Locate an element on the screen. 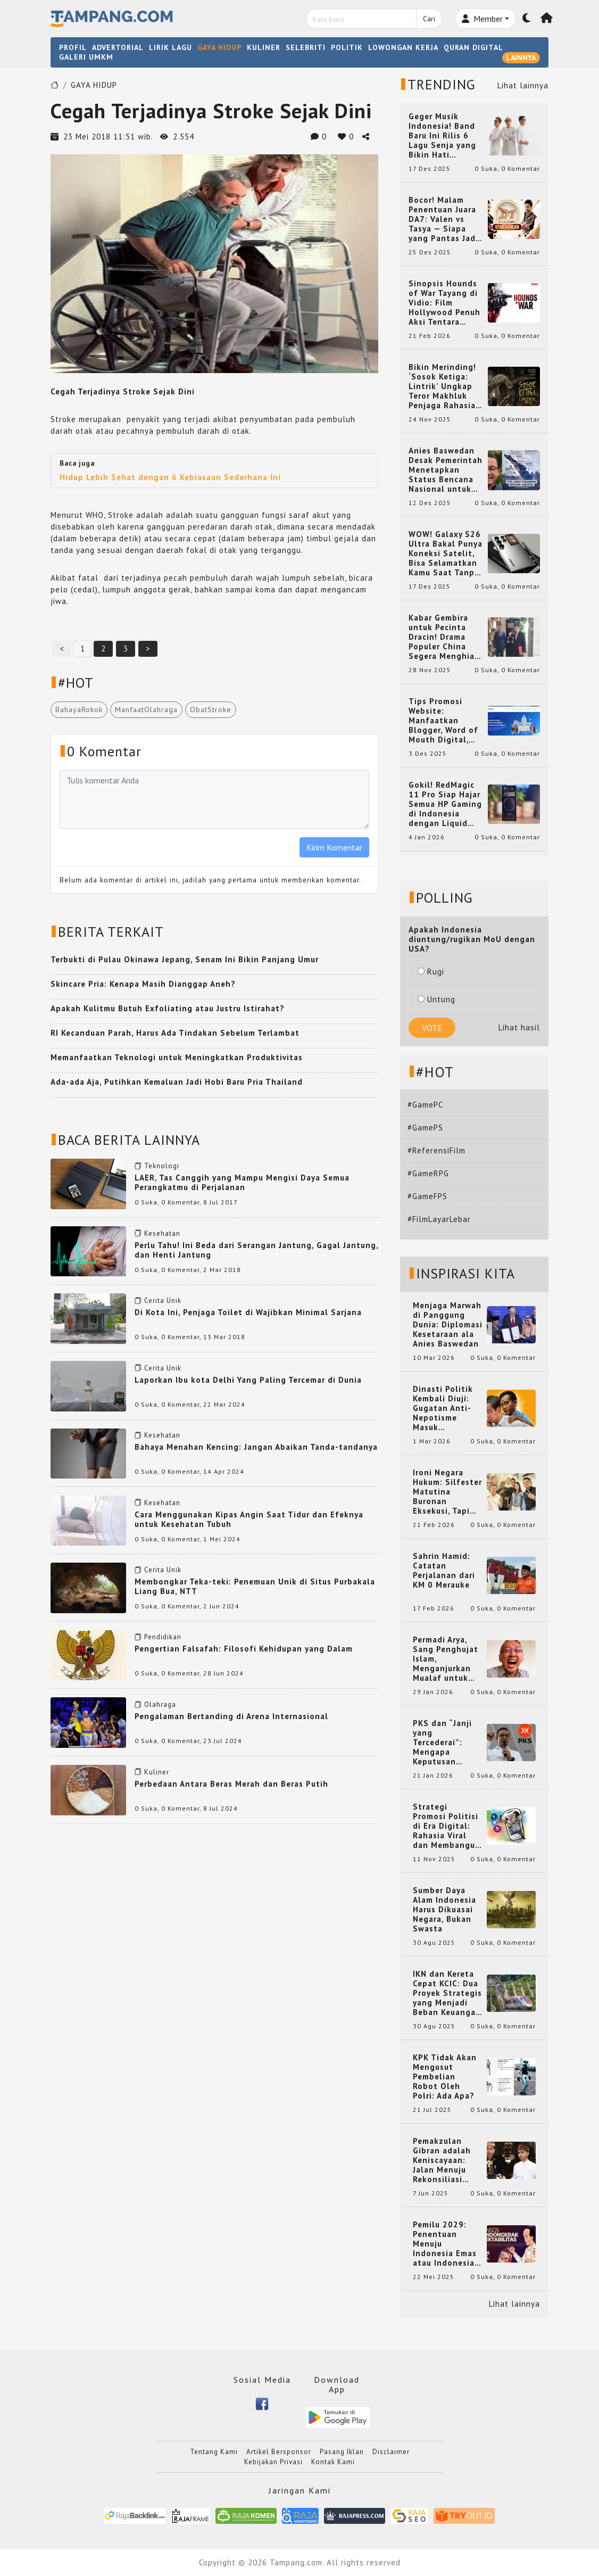  Lihat lainnya is located at coordinates (522, 85).